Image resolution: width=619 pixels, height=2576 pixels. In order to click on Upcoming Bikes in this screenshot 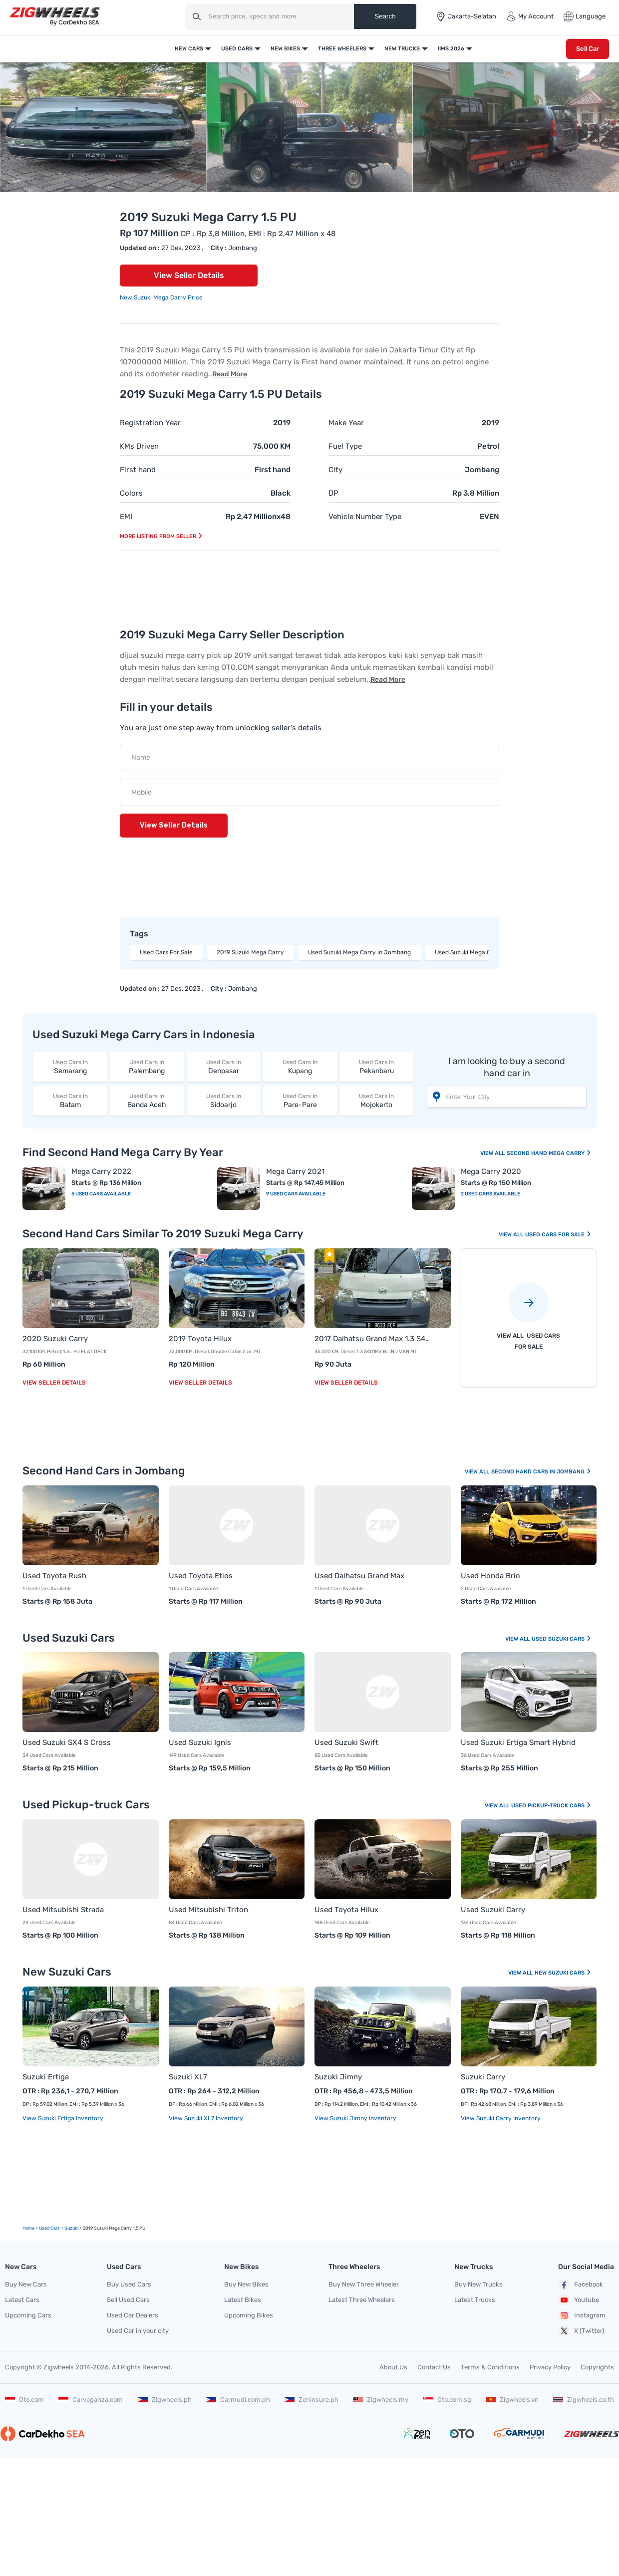, I will do `click(248, 2315)`.